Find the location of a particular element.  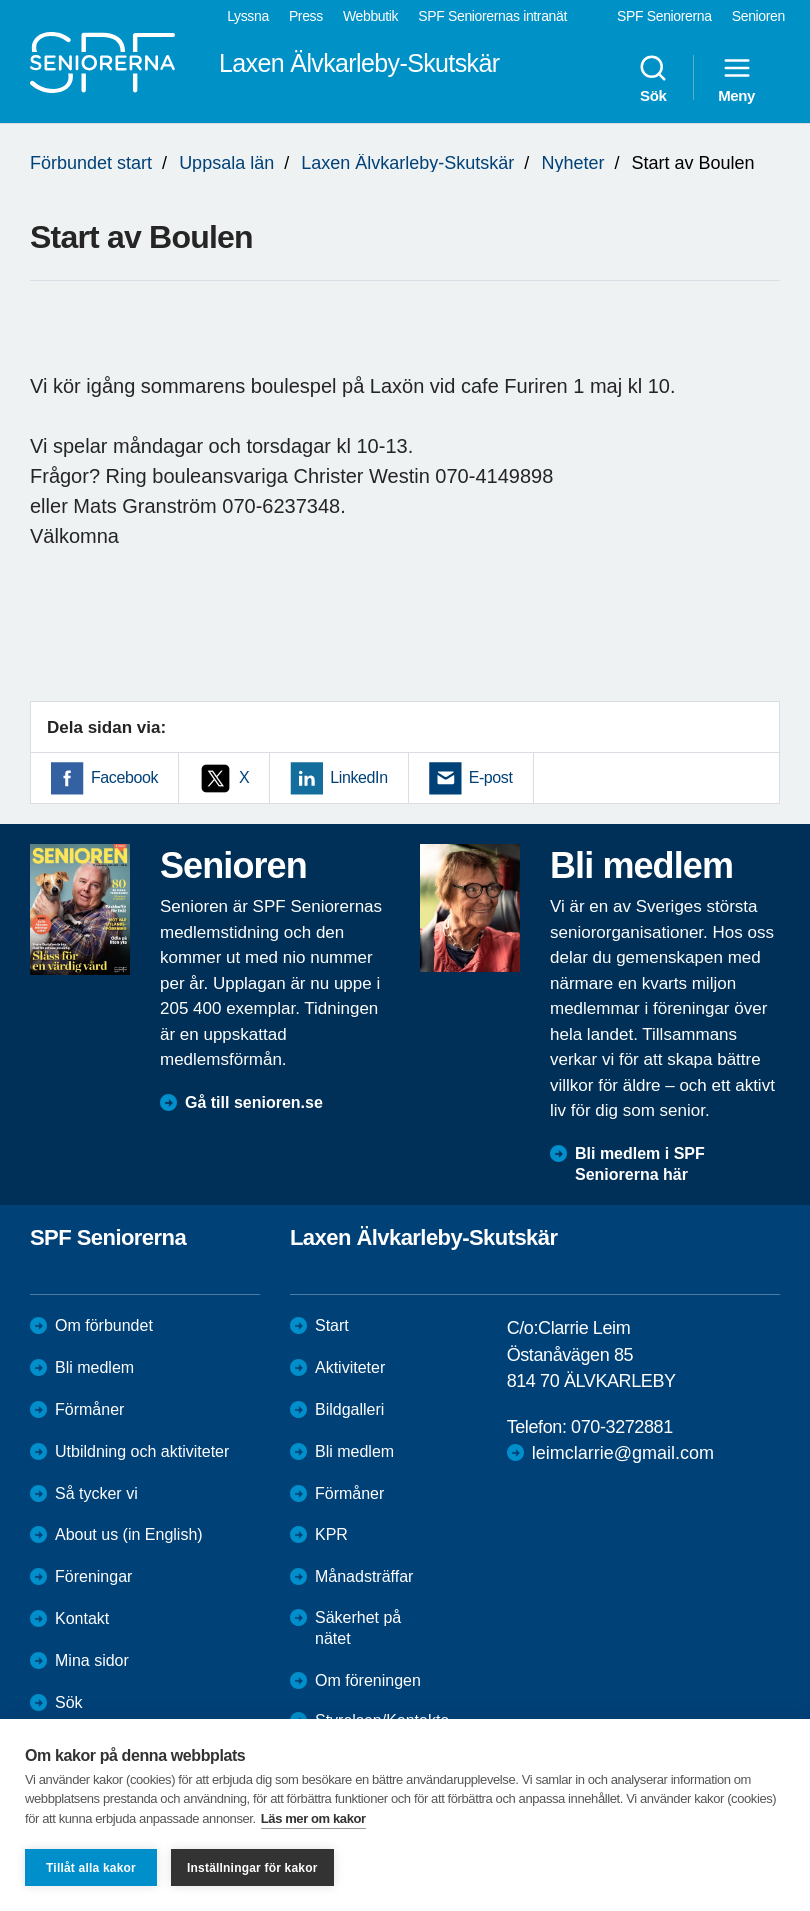

KPR is located at coordinates (331, 1534).